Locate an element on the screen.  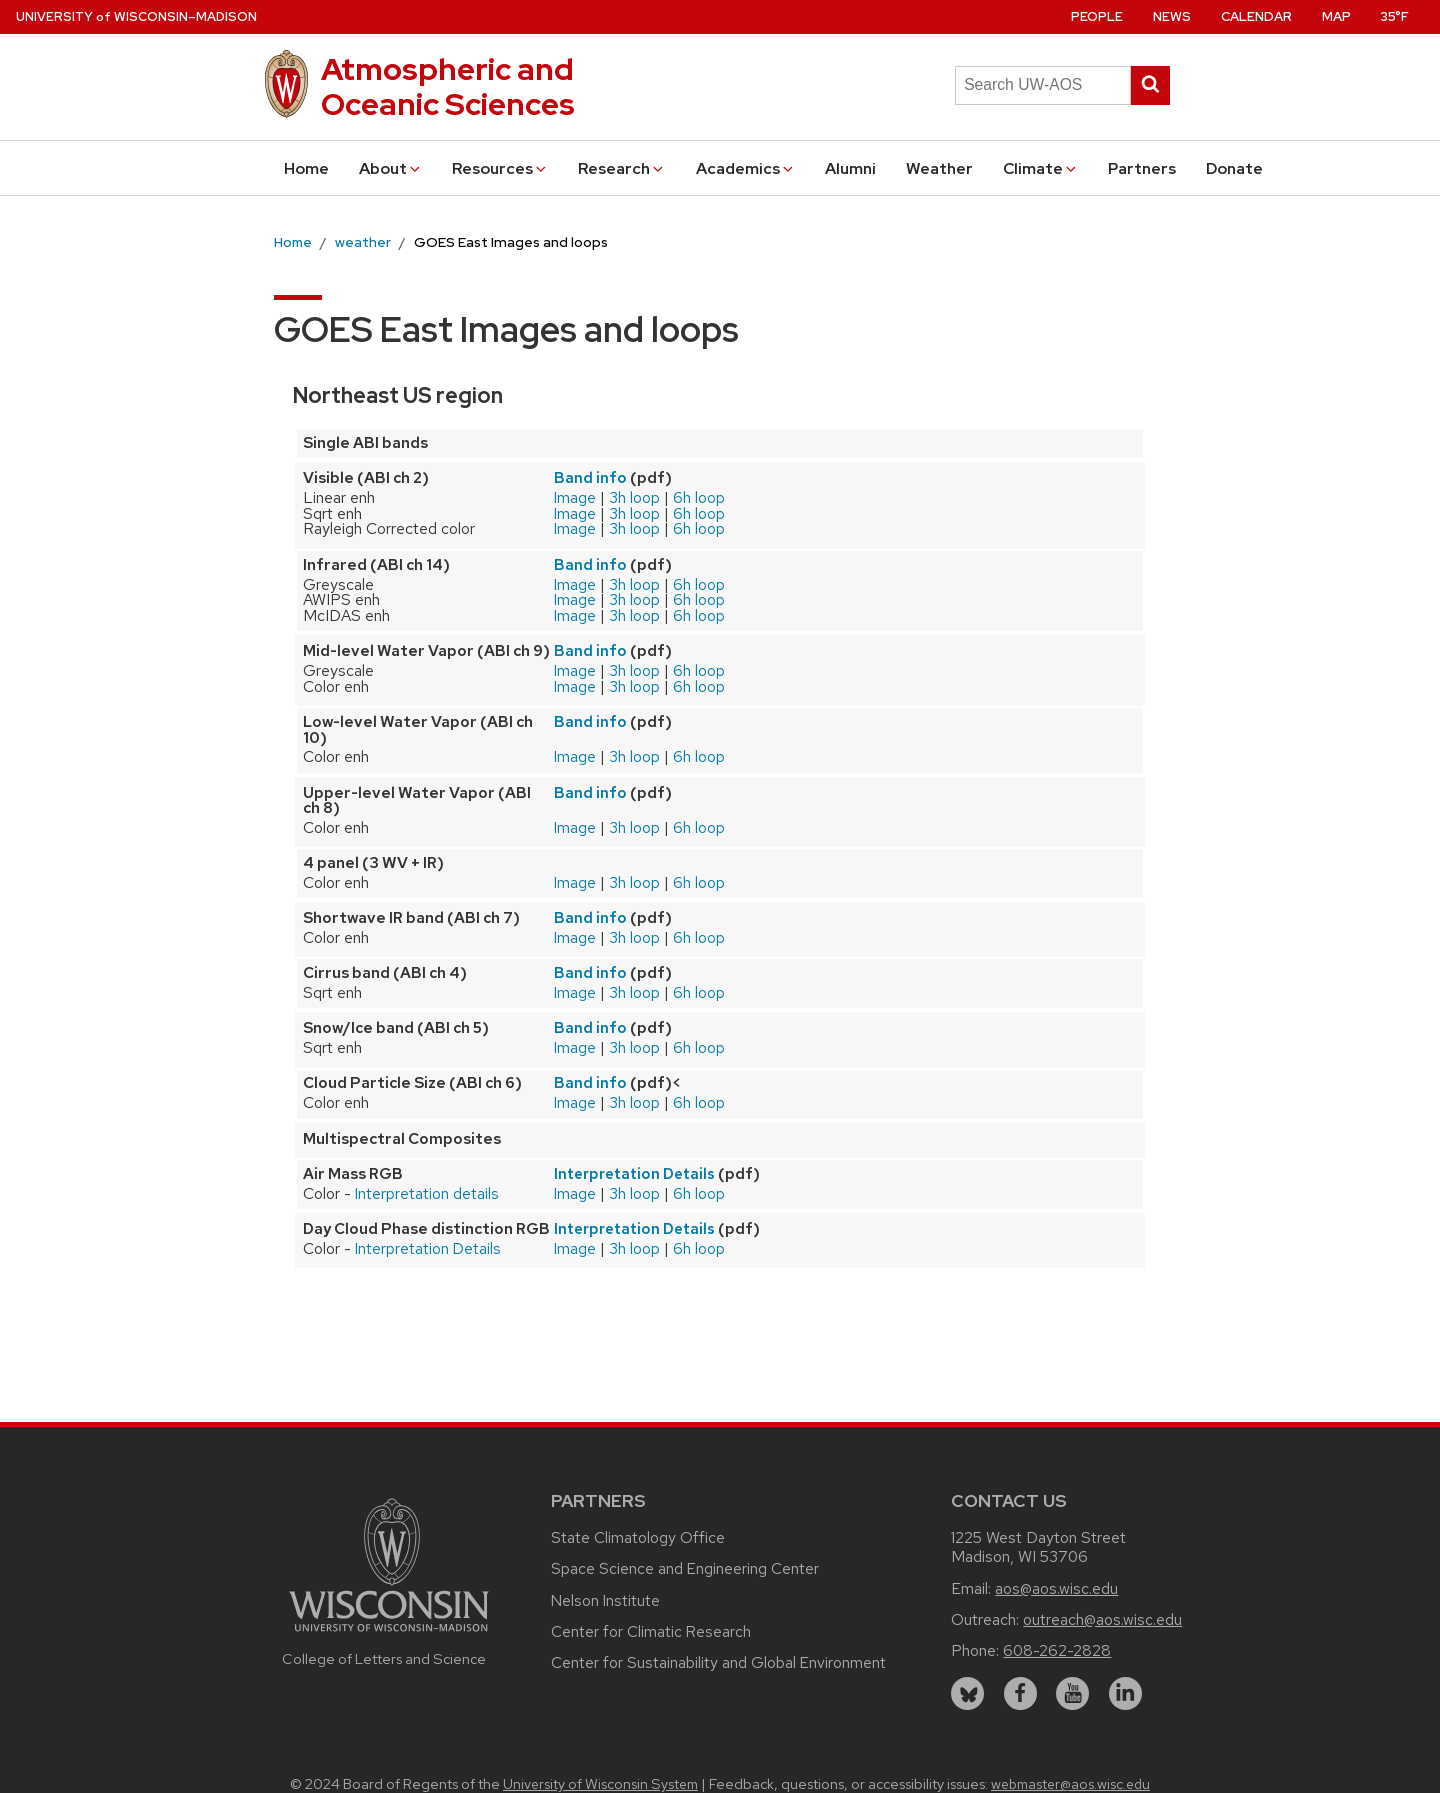
Interpretation details is located at coordinates (427, 1193).